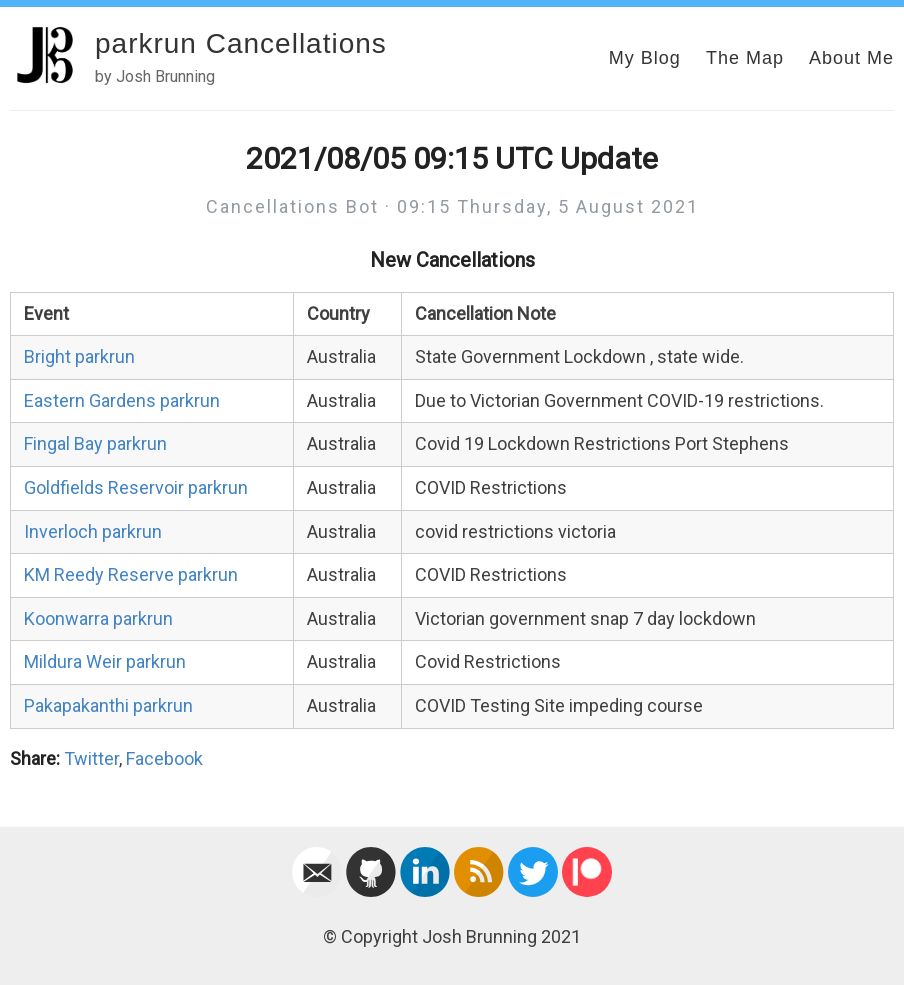 The image size is (904, 985). What do you see at coordinates (93, 531) in the screenshot?
I see `Inverloch parkrun` at bounding box center [93, 531].